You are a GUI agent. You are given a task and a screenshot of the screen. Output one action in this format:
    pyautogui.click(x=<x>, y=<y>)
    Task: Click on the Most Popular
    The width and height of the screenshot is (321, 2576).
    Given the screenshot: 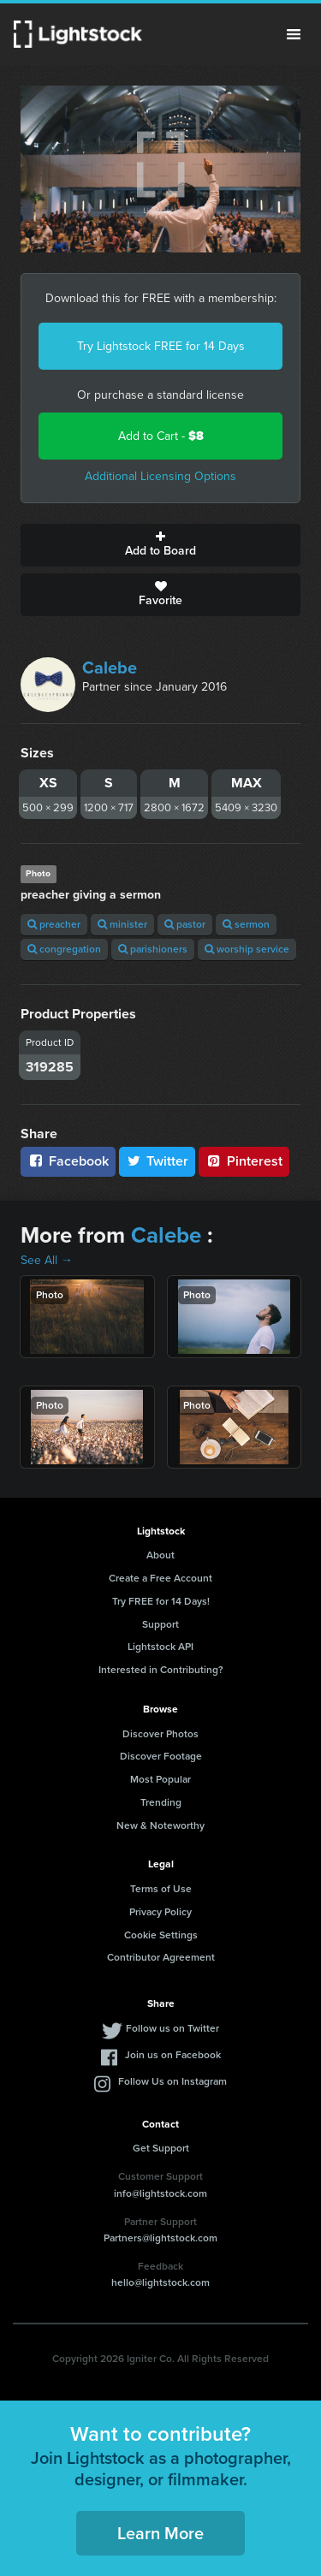 What is the action you would take?
    pyautogui.click(x=160, y=1779)
    